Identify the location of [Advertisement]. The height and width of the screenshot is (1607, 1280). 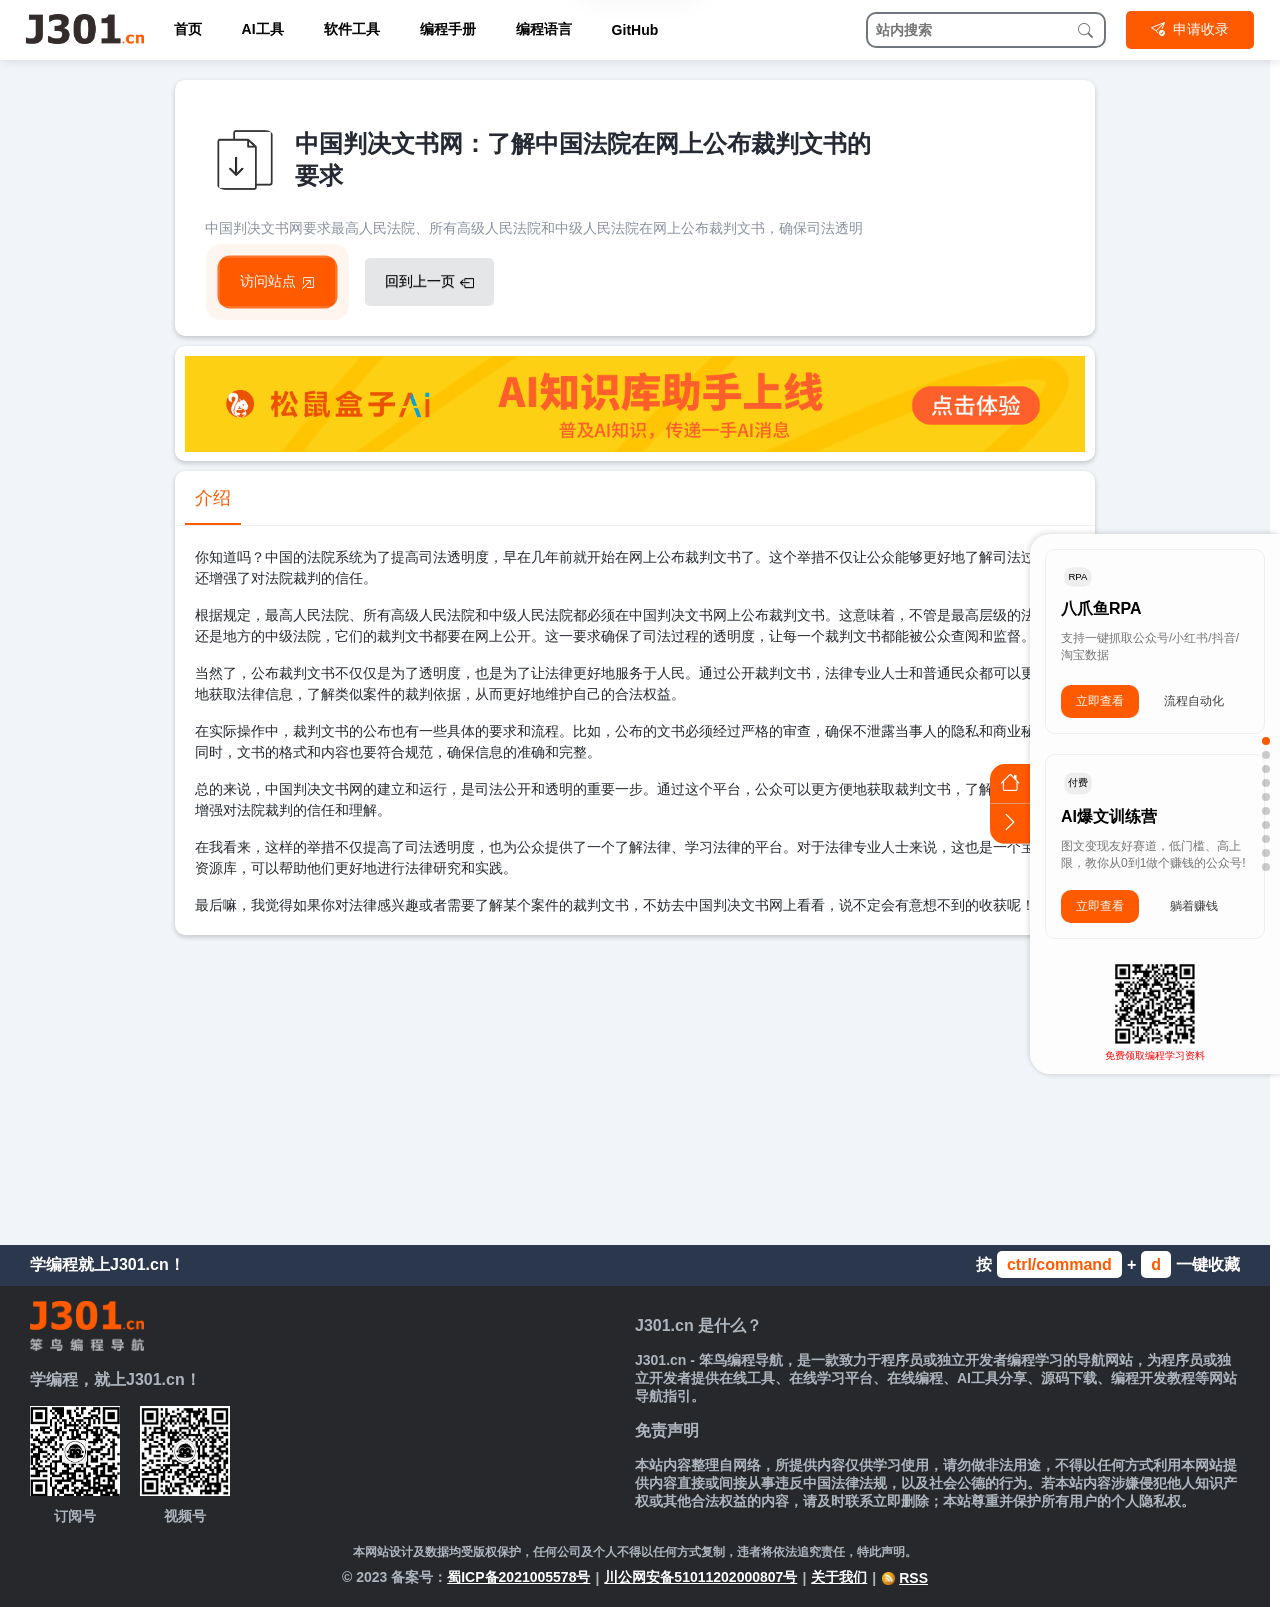
(635, 1085).